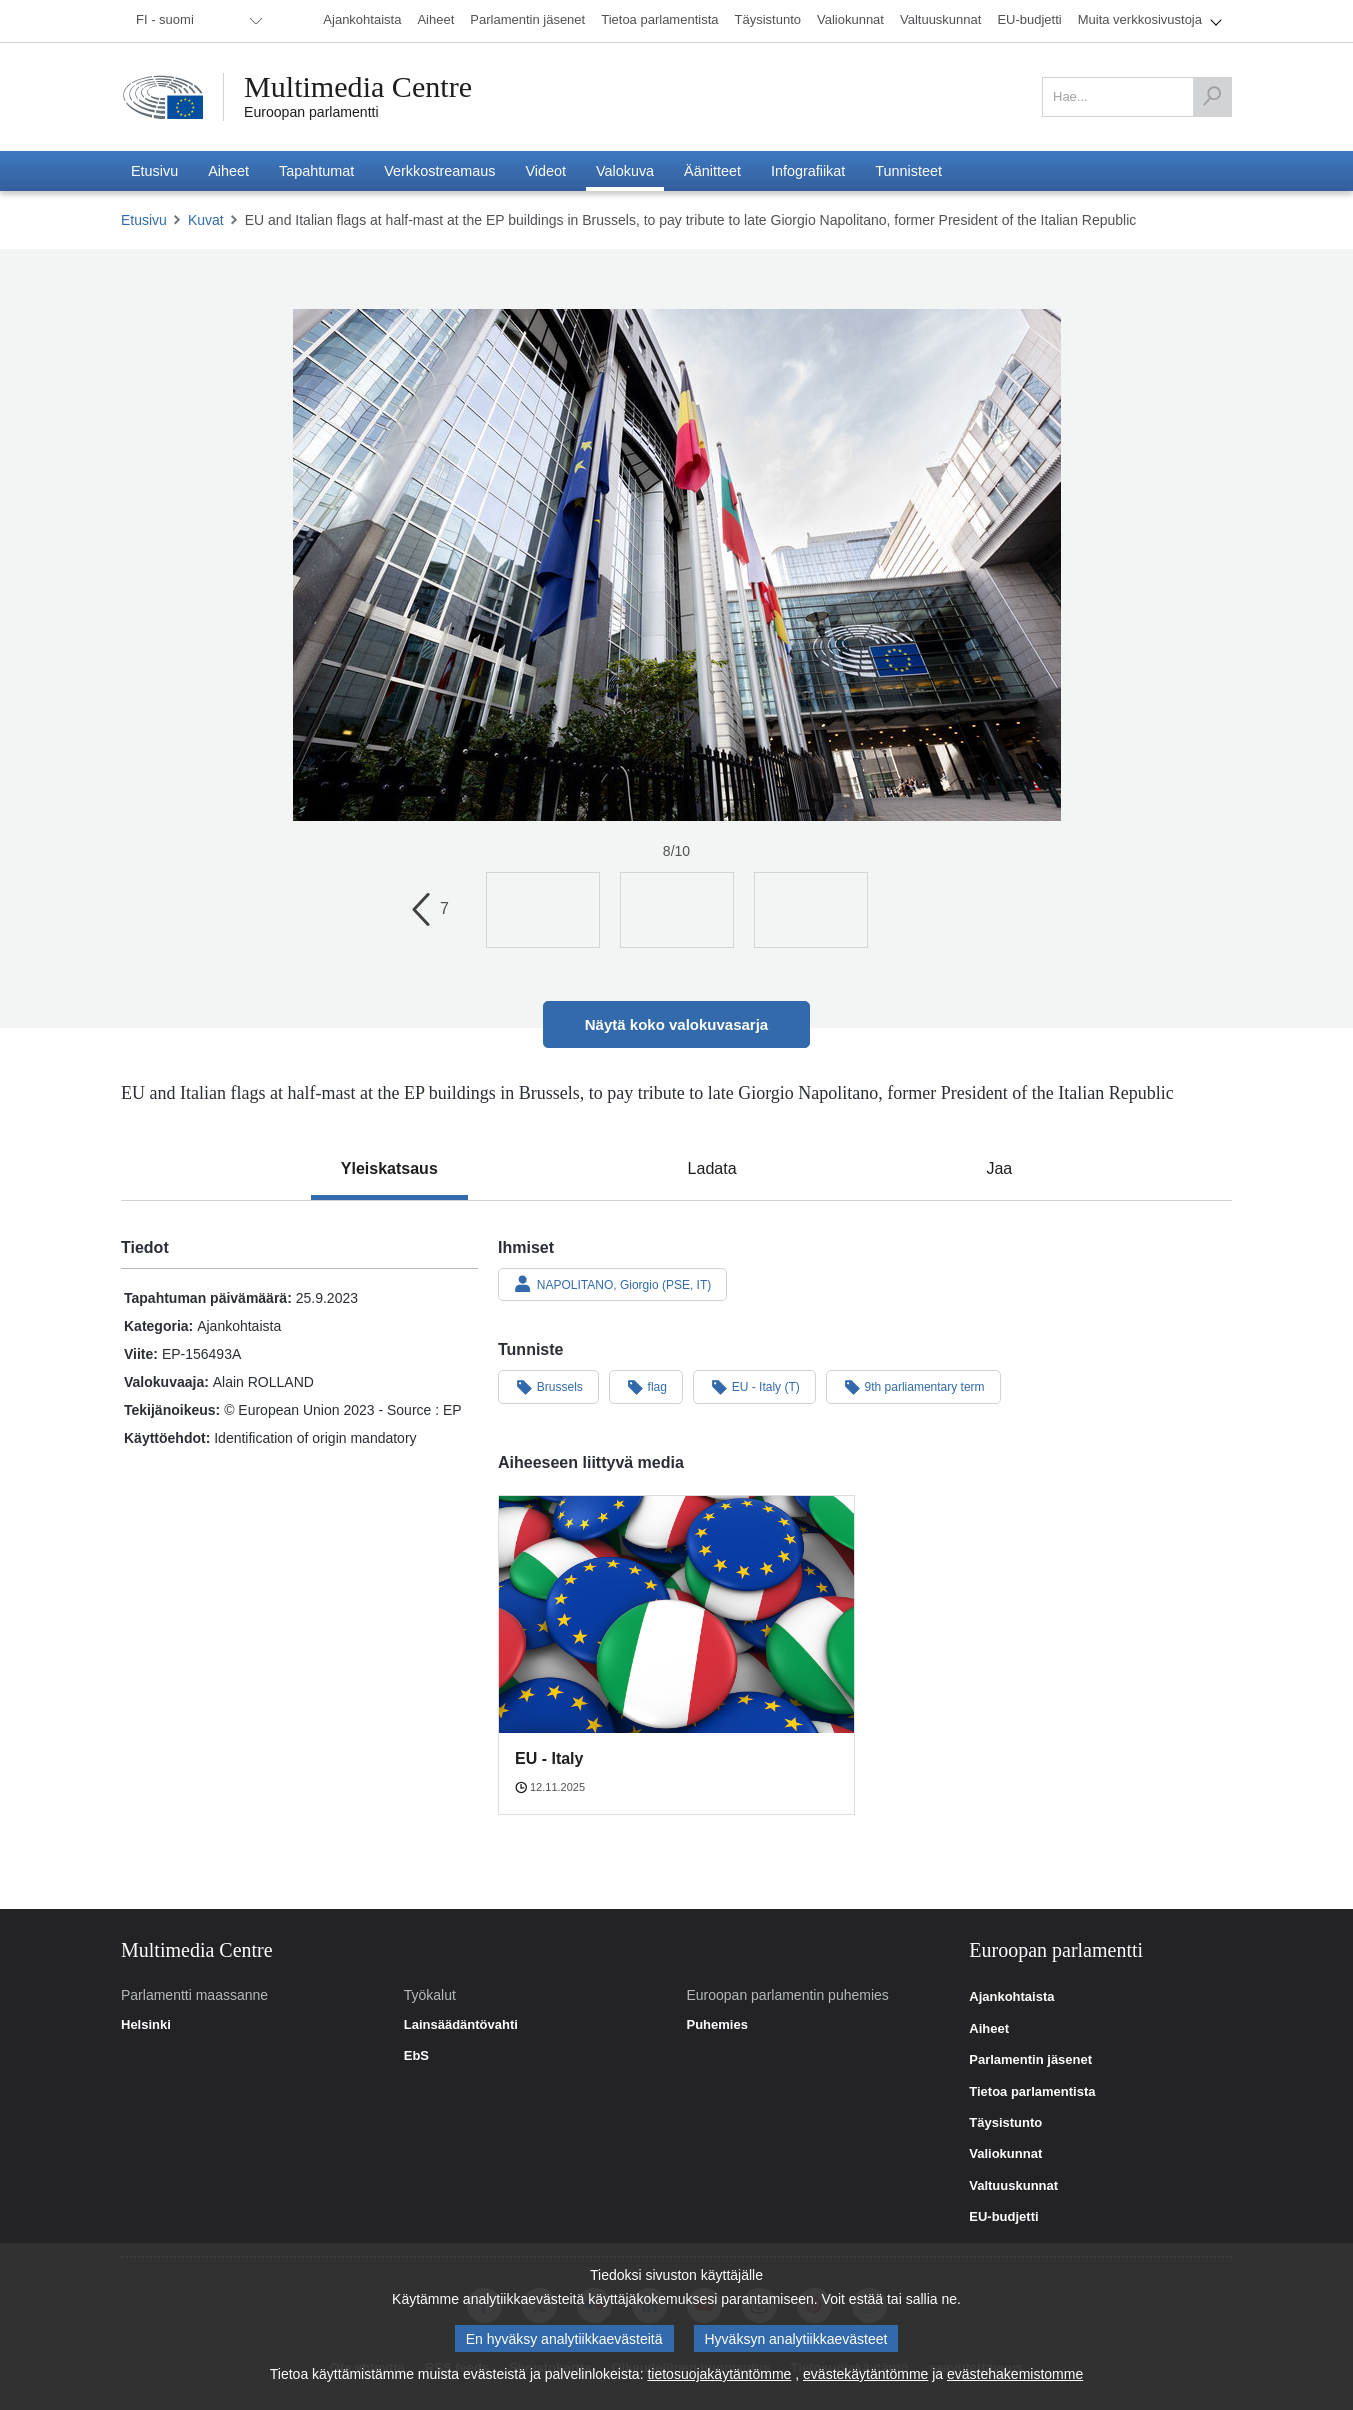 This screenshot has height=2410, width=1353. I want to click on Ajankohtaista [link], so click(1011, 1997).